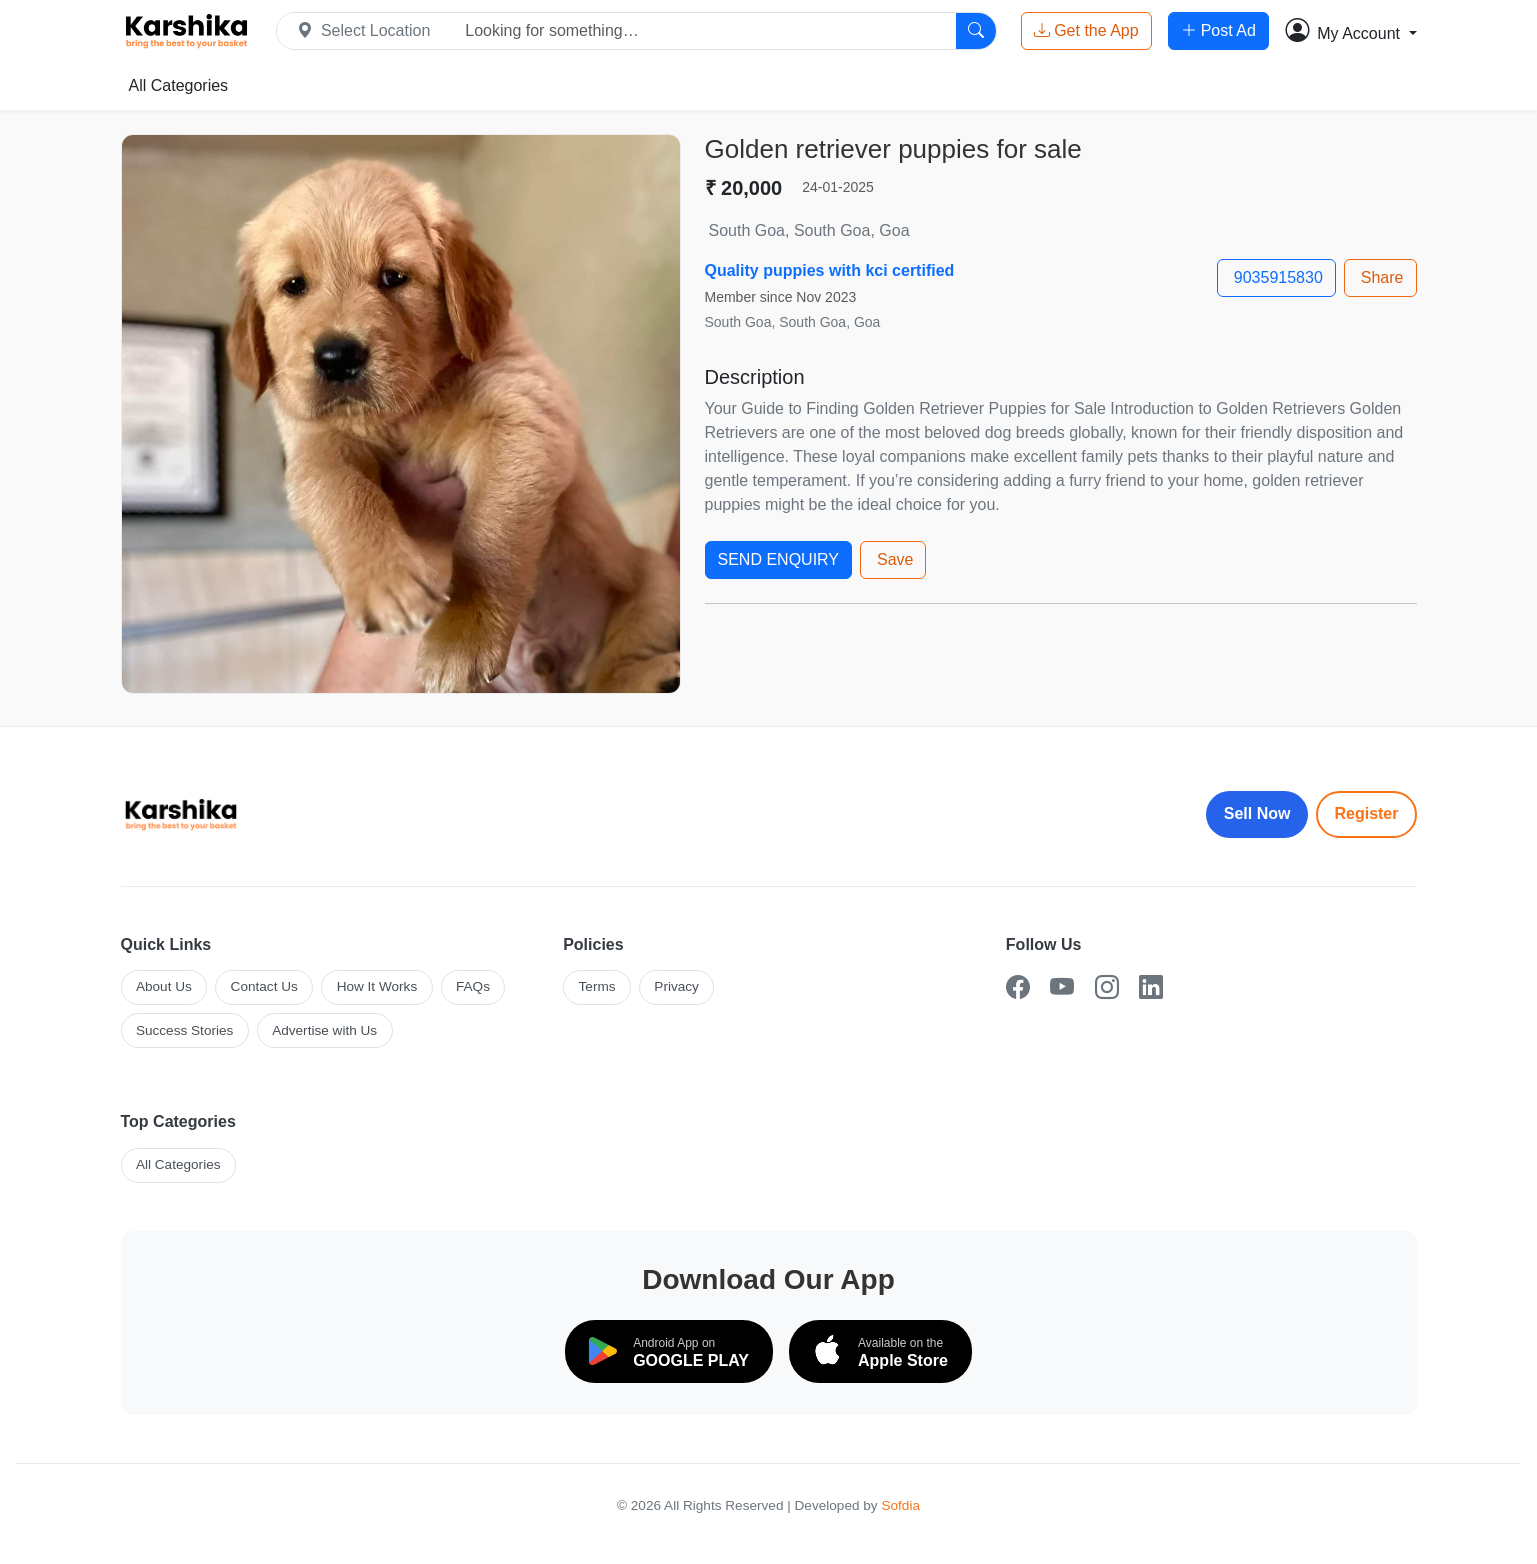 The height and width of the screenshot is (1564, 1537). Describe the element at coordinates (900, 1505) in the screenshot. I see `Sofdia` at that location.